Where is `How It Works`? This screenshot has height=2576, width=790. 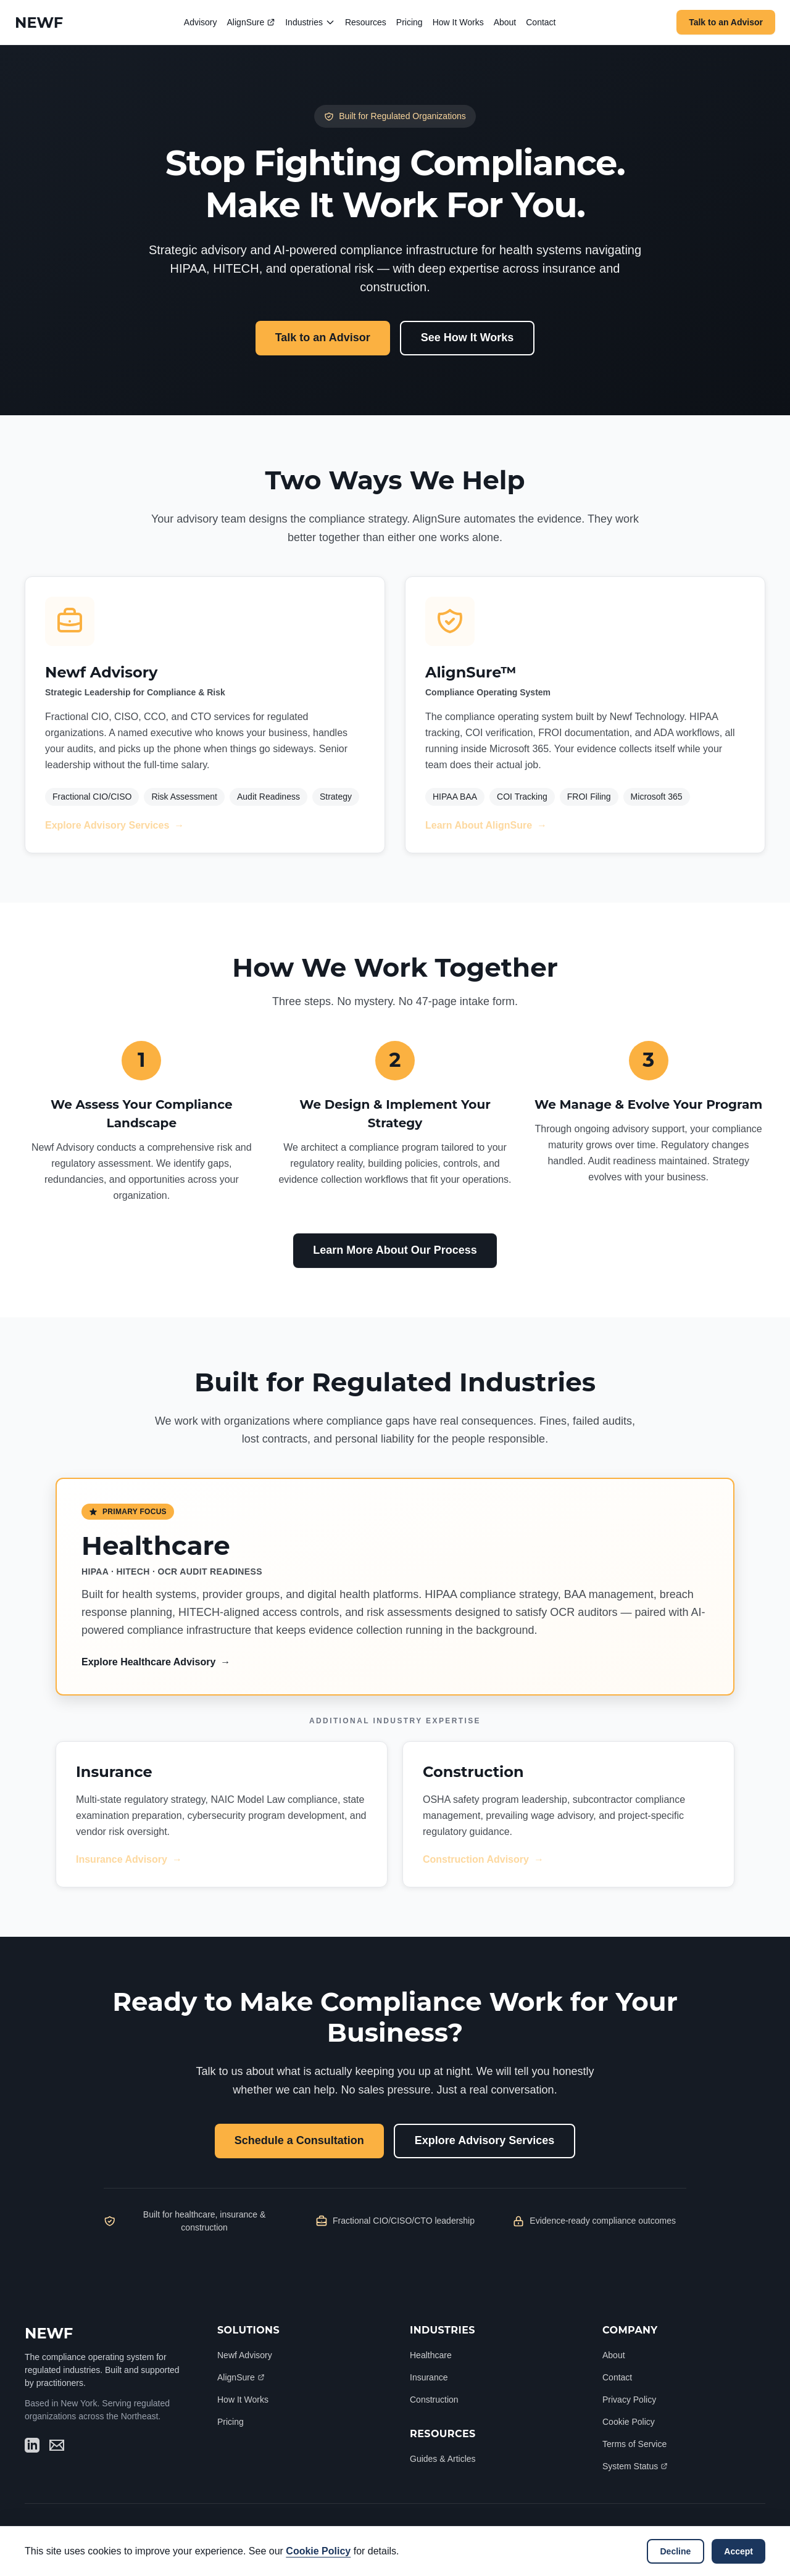 How It Works is located at coordinates (458, 22).